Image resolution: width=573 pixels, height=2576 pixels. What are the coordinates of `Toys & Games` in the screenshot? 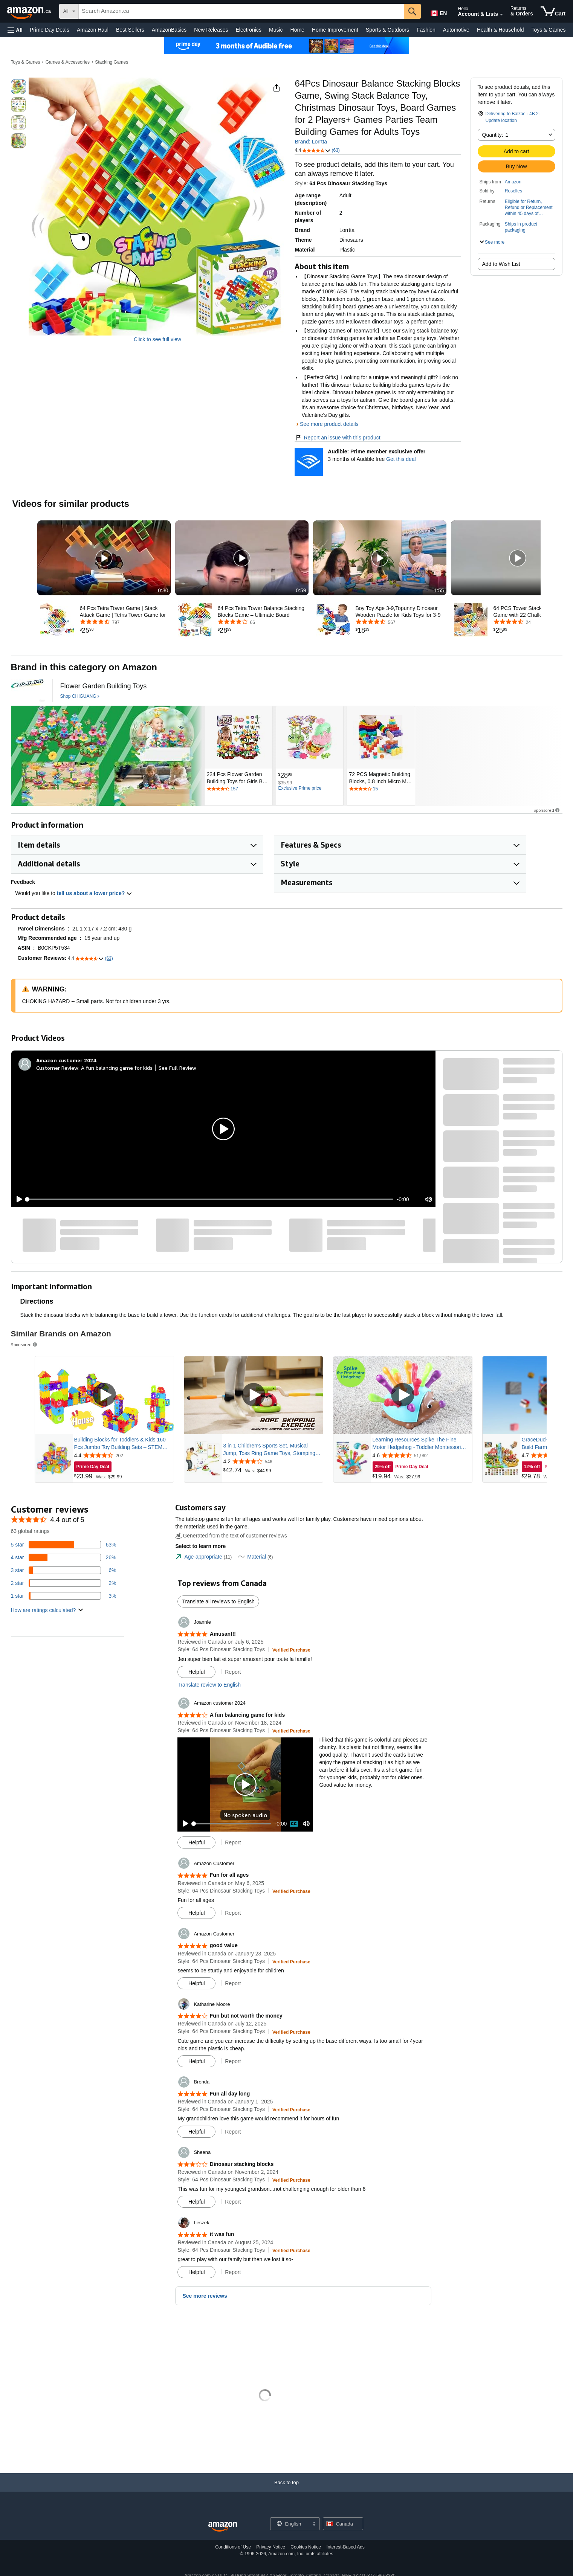 It's located at (548, 30).